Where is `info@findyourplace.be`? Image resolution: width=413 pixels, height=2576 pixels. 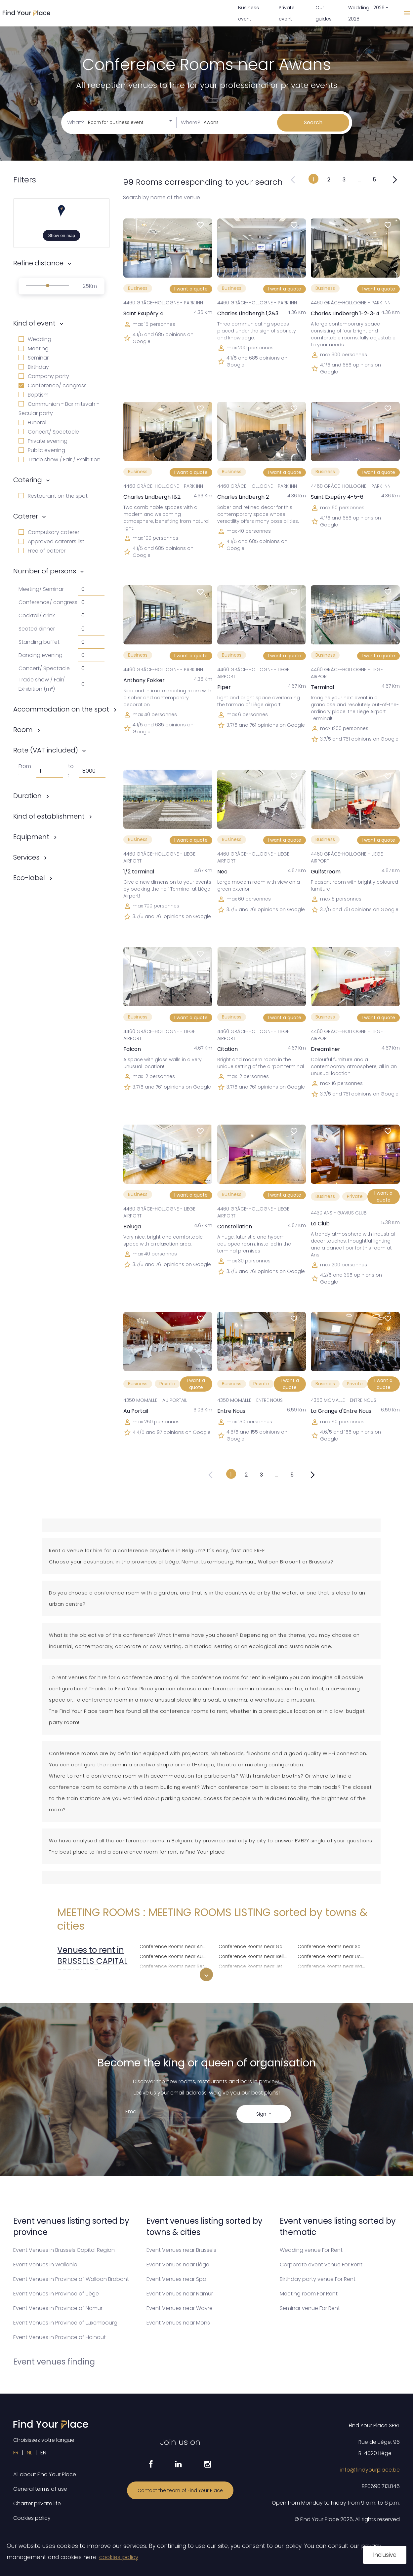 info@findyourplace.be is located at coordinates (370, 2470).